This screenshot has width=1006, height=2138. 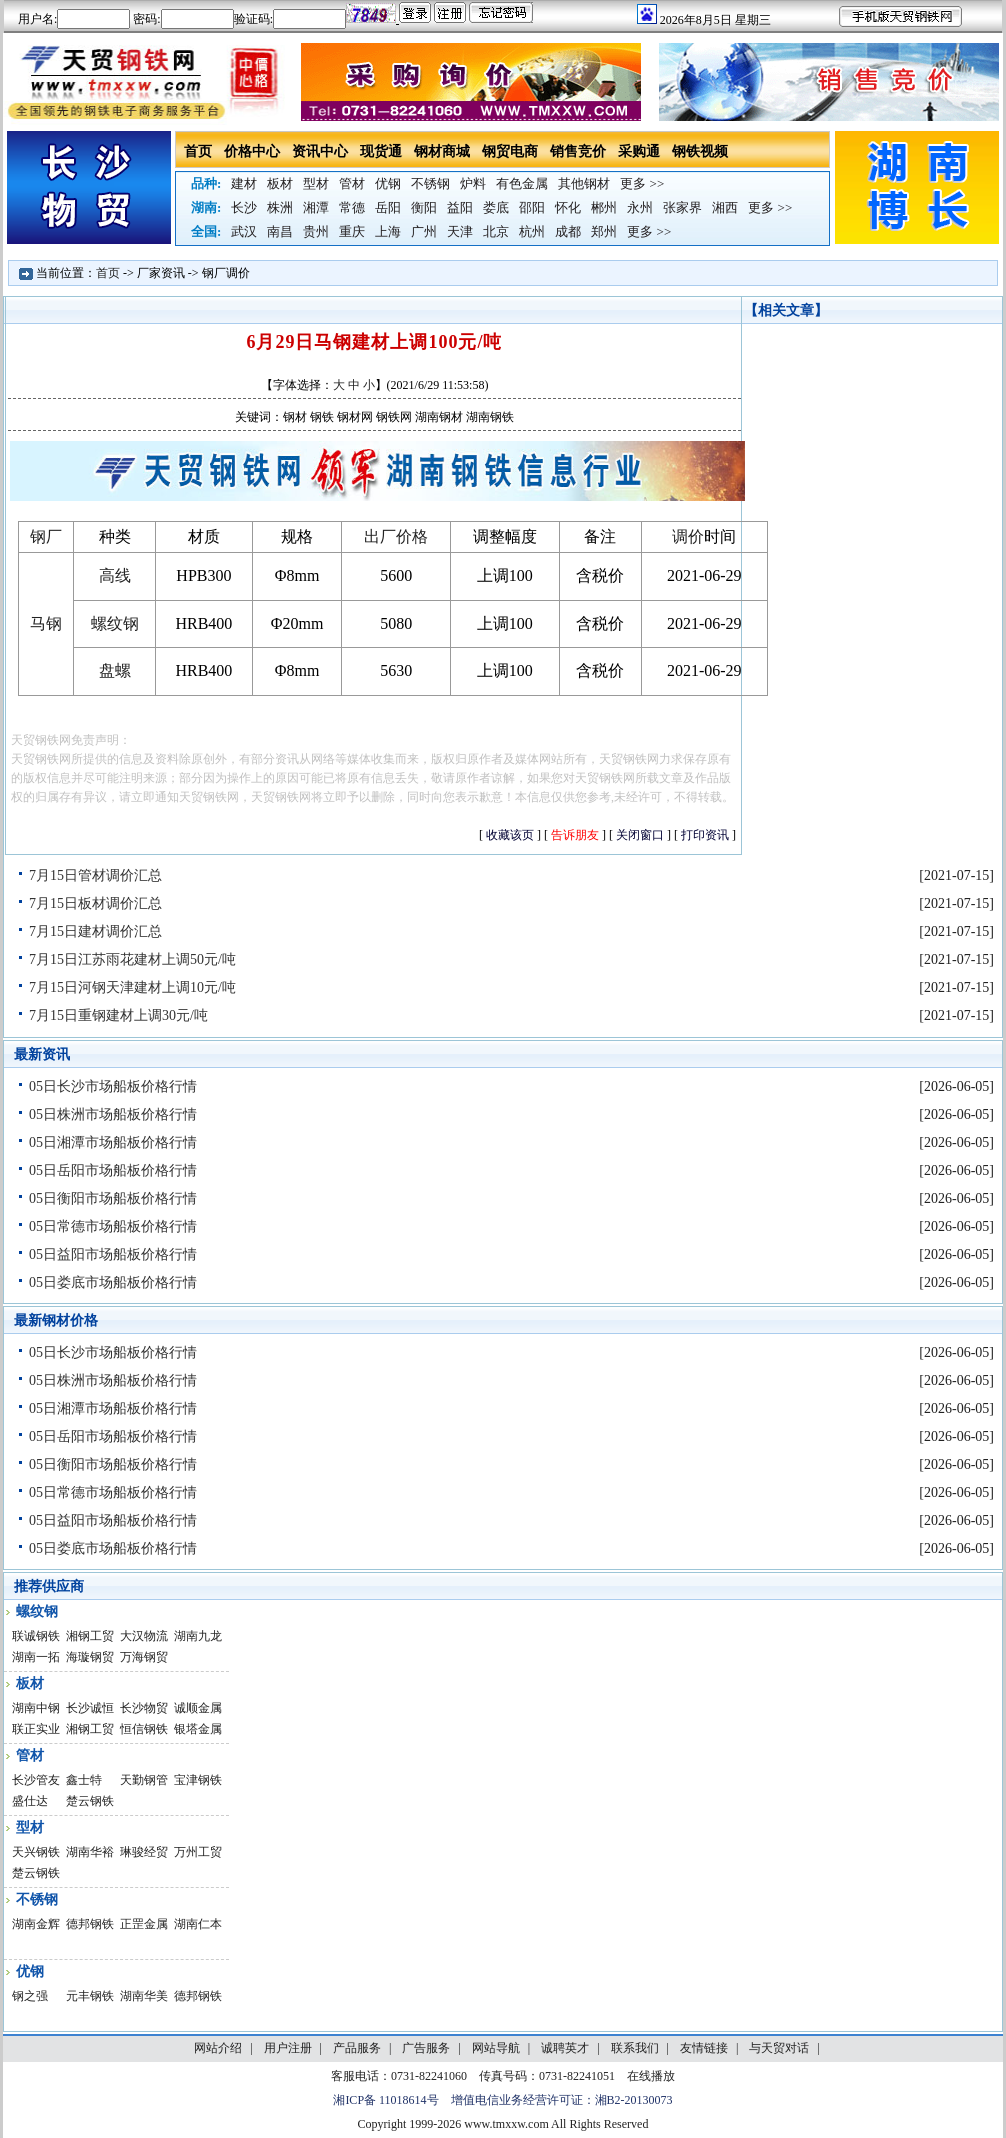 What do you see at coordinates (198, 151) in the screenshot?
I see `首页` at bounding box center [198, 151].